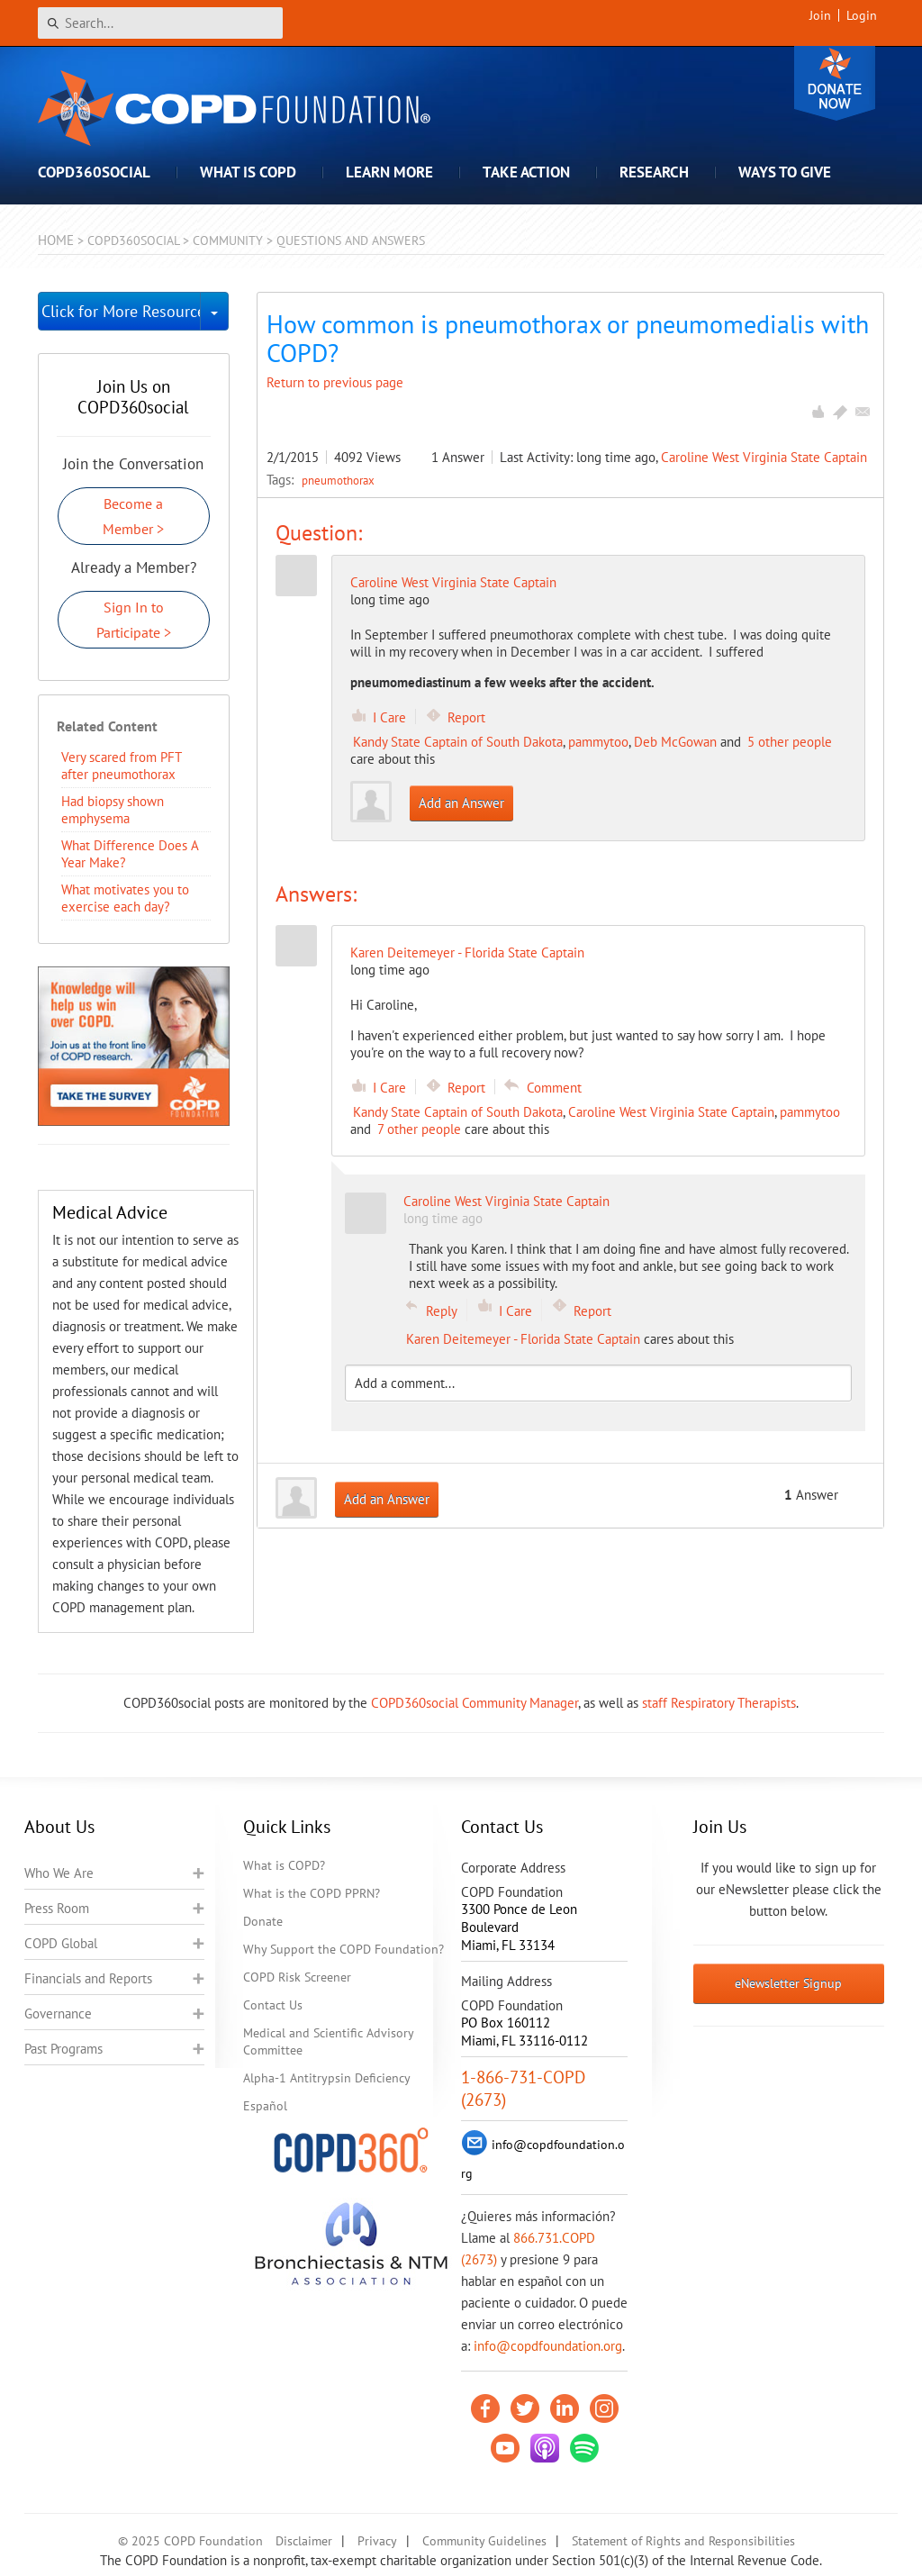 This screenshot has height=2576, width=922. What do you see at coordinates (304, 2541) in the screenshot?
I see `Disclaimer` at bounding box center [304, 2541].